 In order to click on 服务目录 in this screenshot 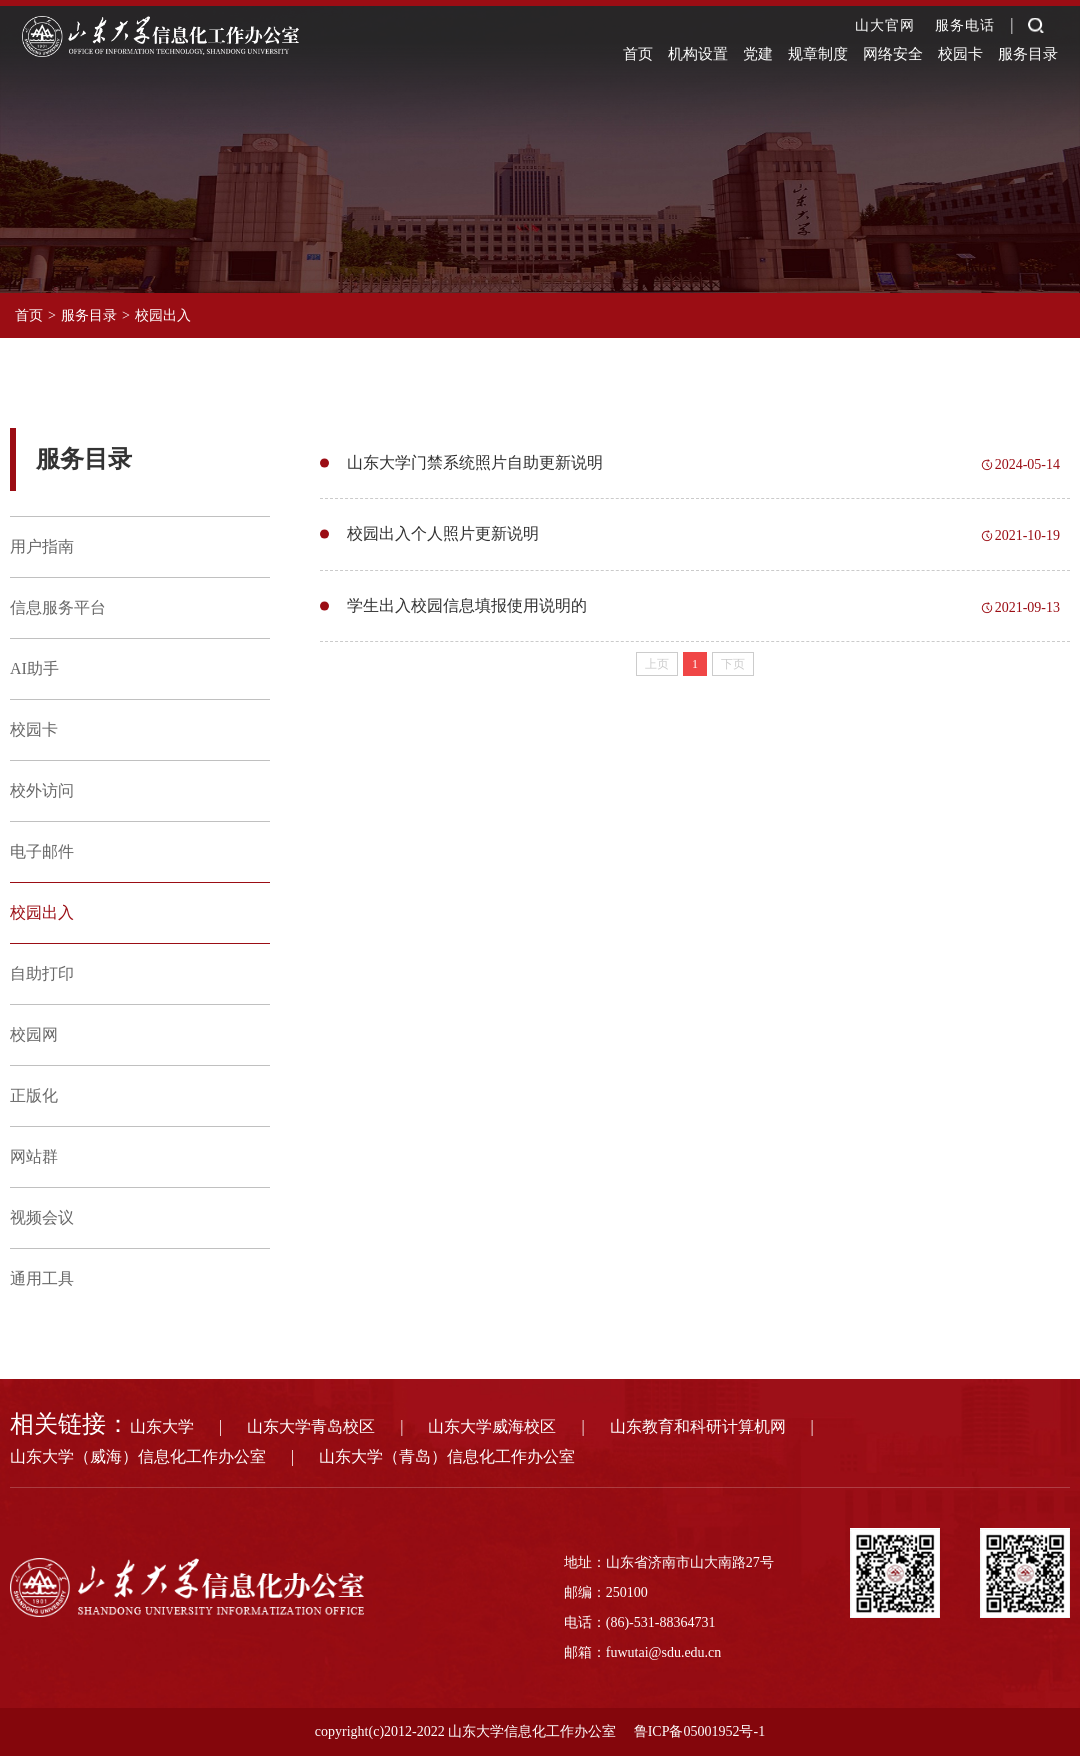, I will do `click(1028, 54)`.